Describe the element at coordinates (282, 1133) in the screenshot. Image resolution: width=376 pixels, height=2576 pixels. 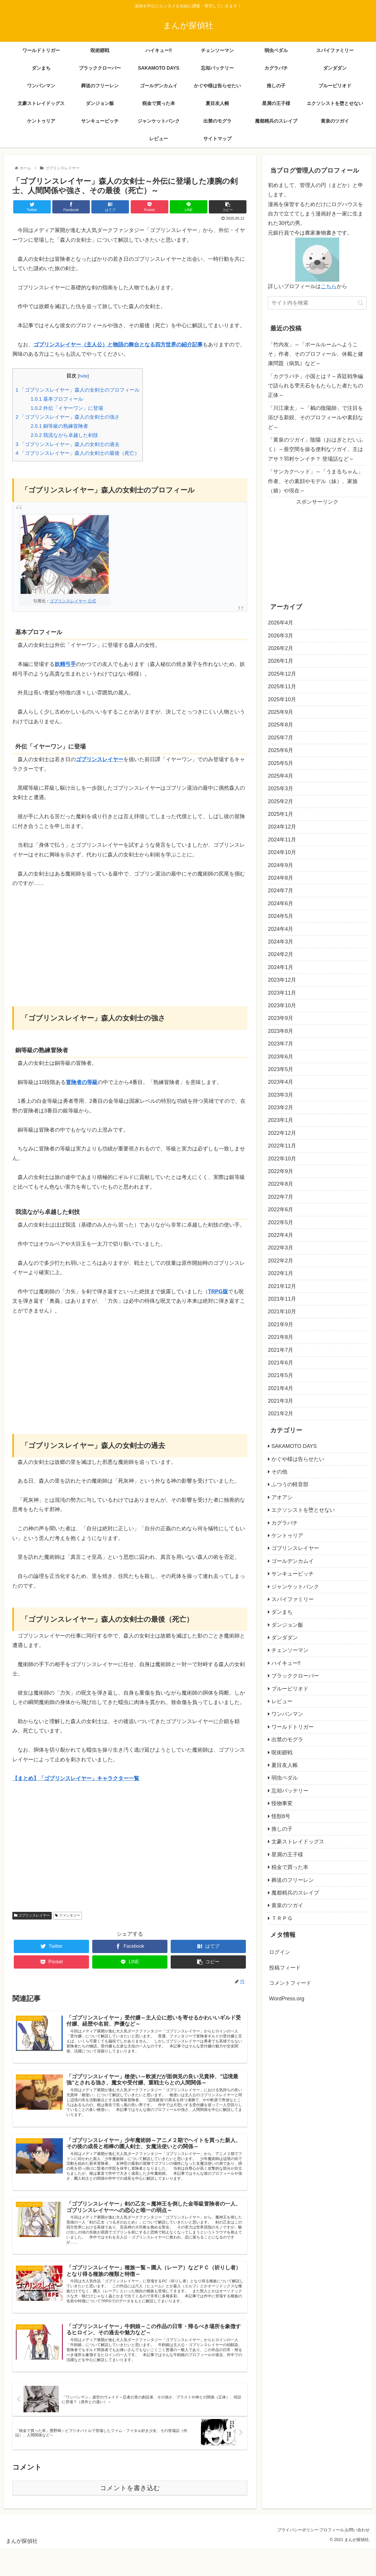
I see `2022年12月` at that location.